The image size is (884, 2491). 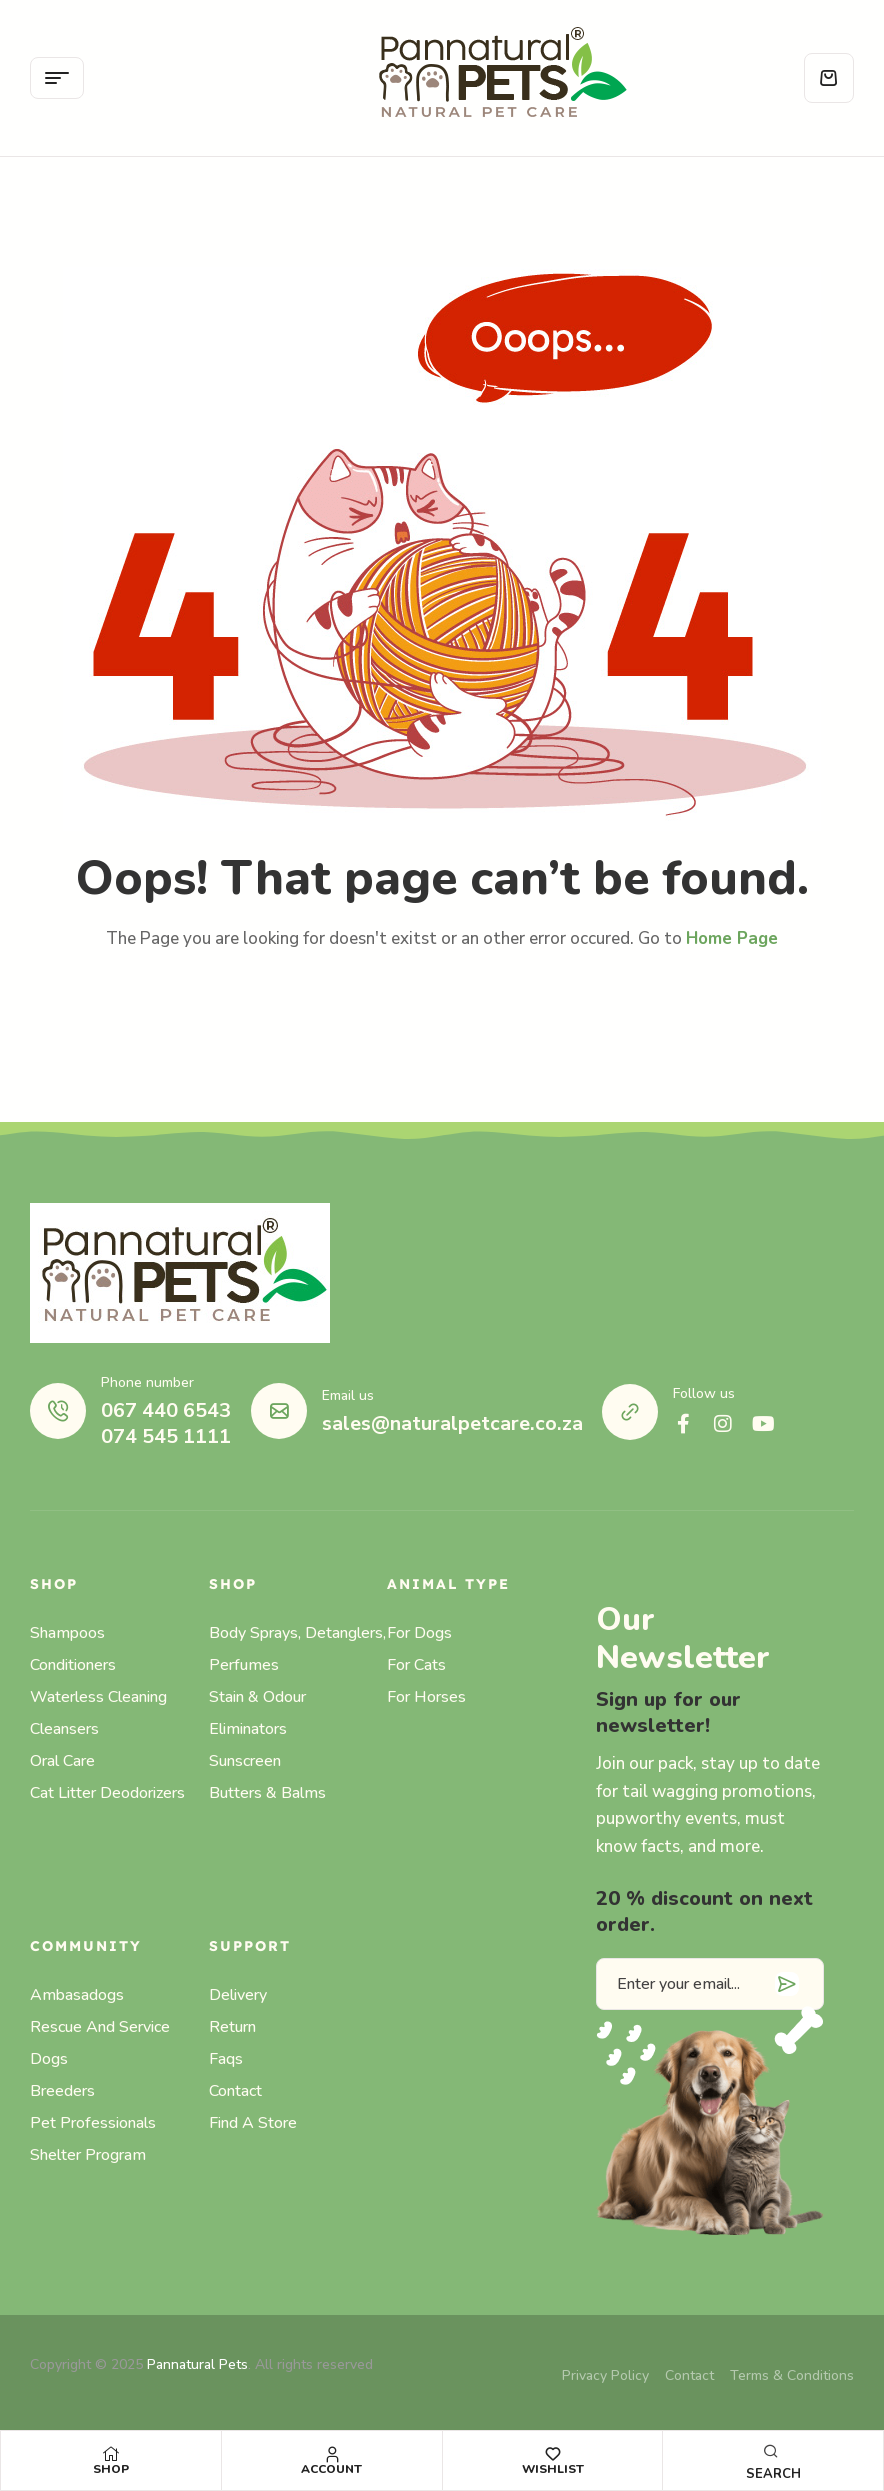 I want to click on [Wishlist], so click(x=553, y=2454).